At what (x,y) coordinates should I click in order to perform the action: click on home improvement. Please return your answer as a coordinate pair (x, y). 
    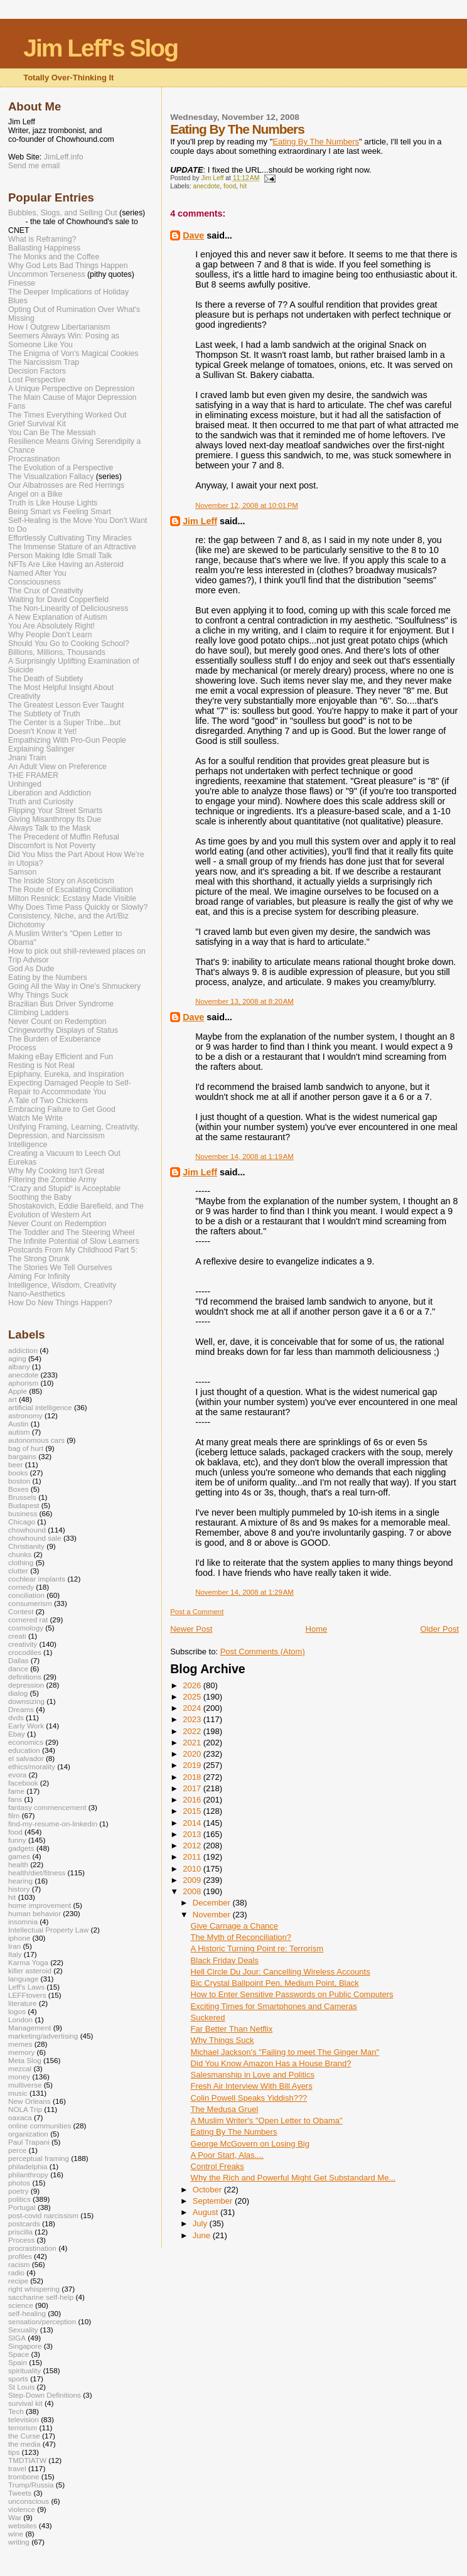
    Looking at the image, I should click on (39, 1905).